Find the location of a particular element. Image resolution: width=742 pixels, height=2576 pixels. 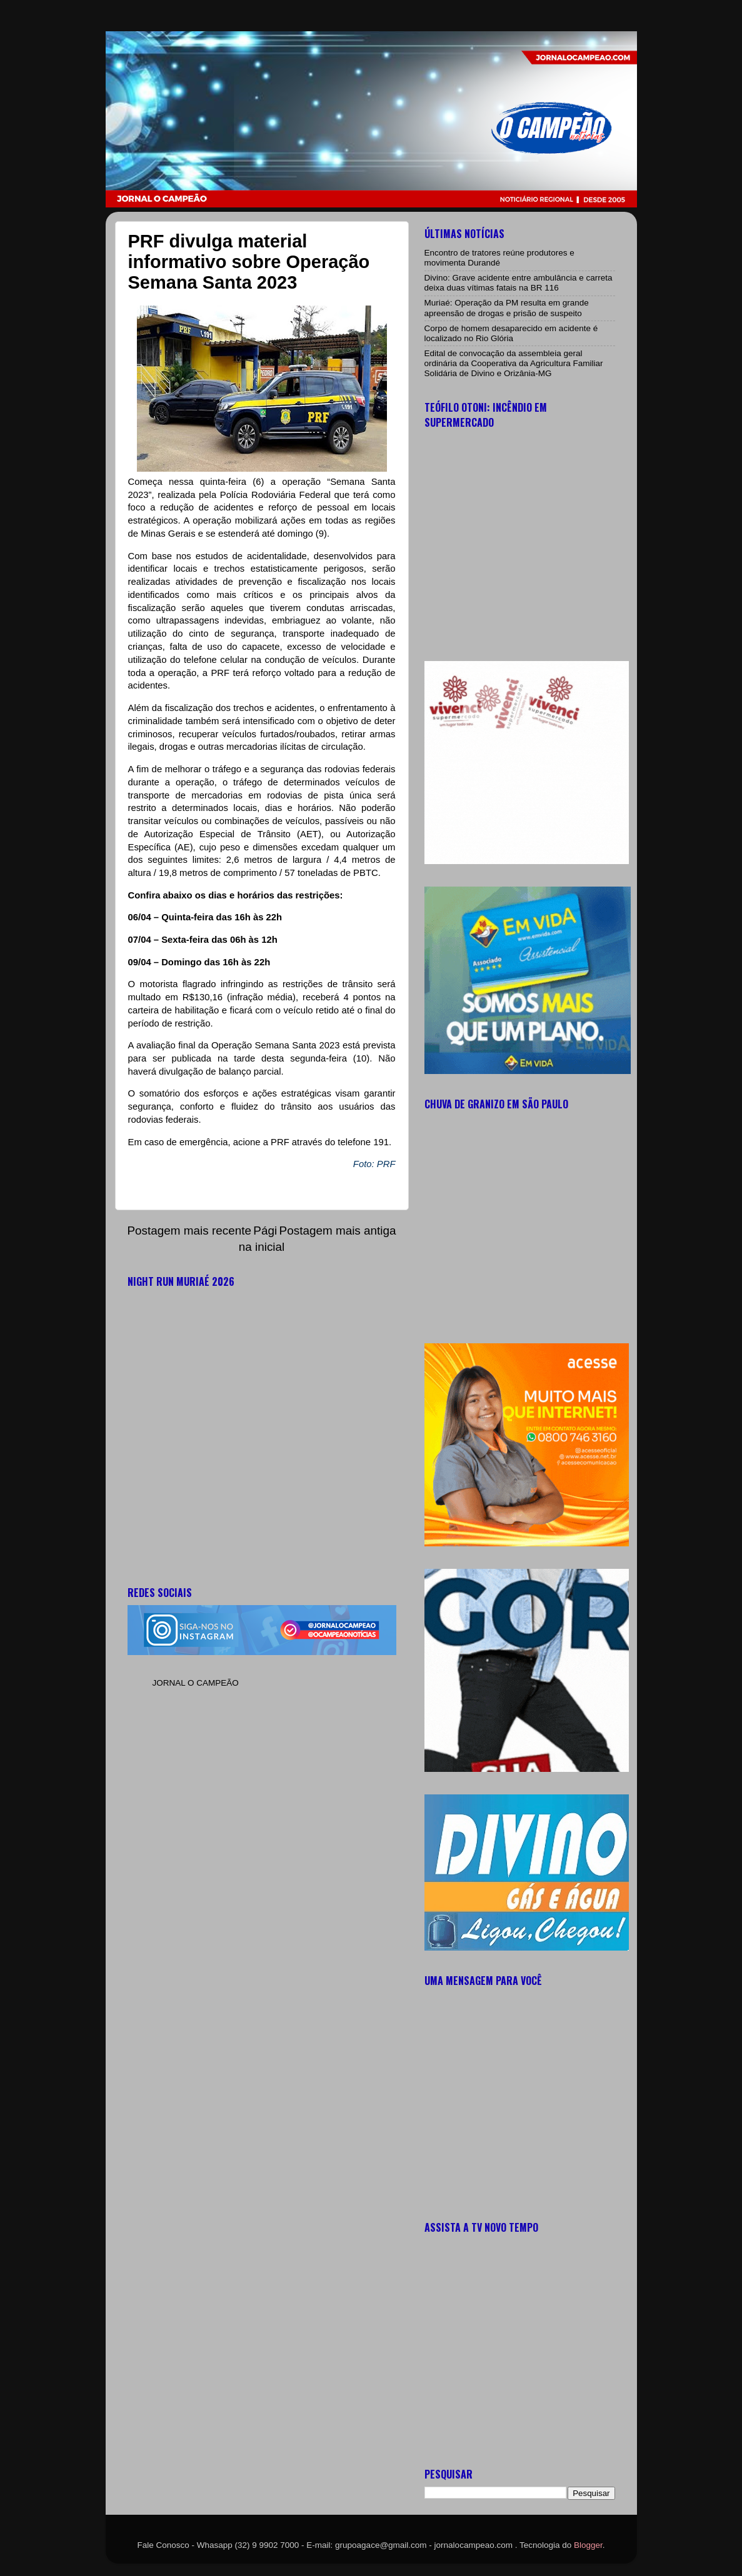

Postagem mais antiga is located at coordinates (337, 1230).